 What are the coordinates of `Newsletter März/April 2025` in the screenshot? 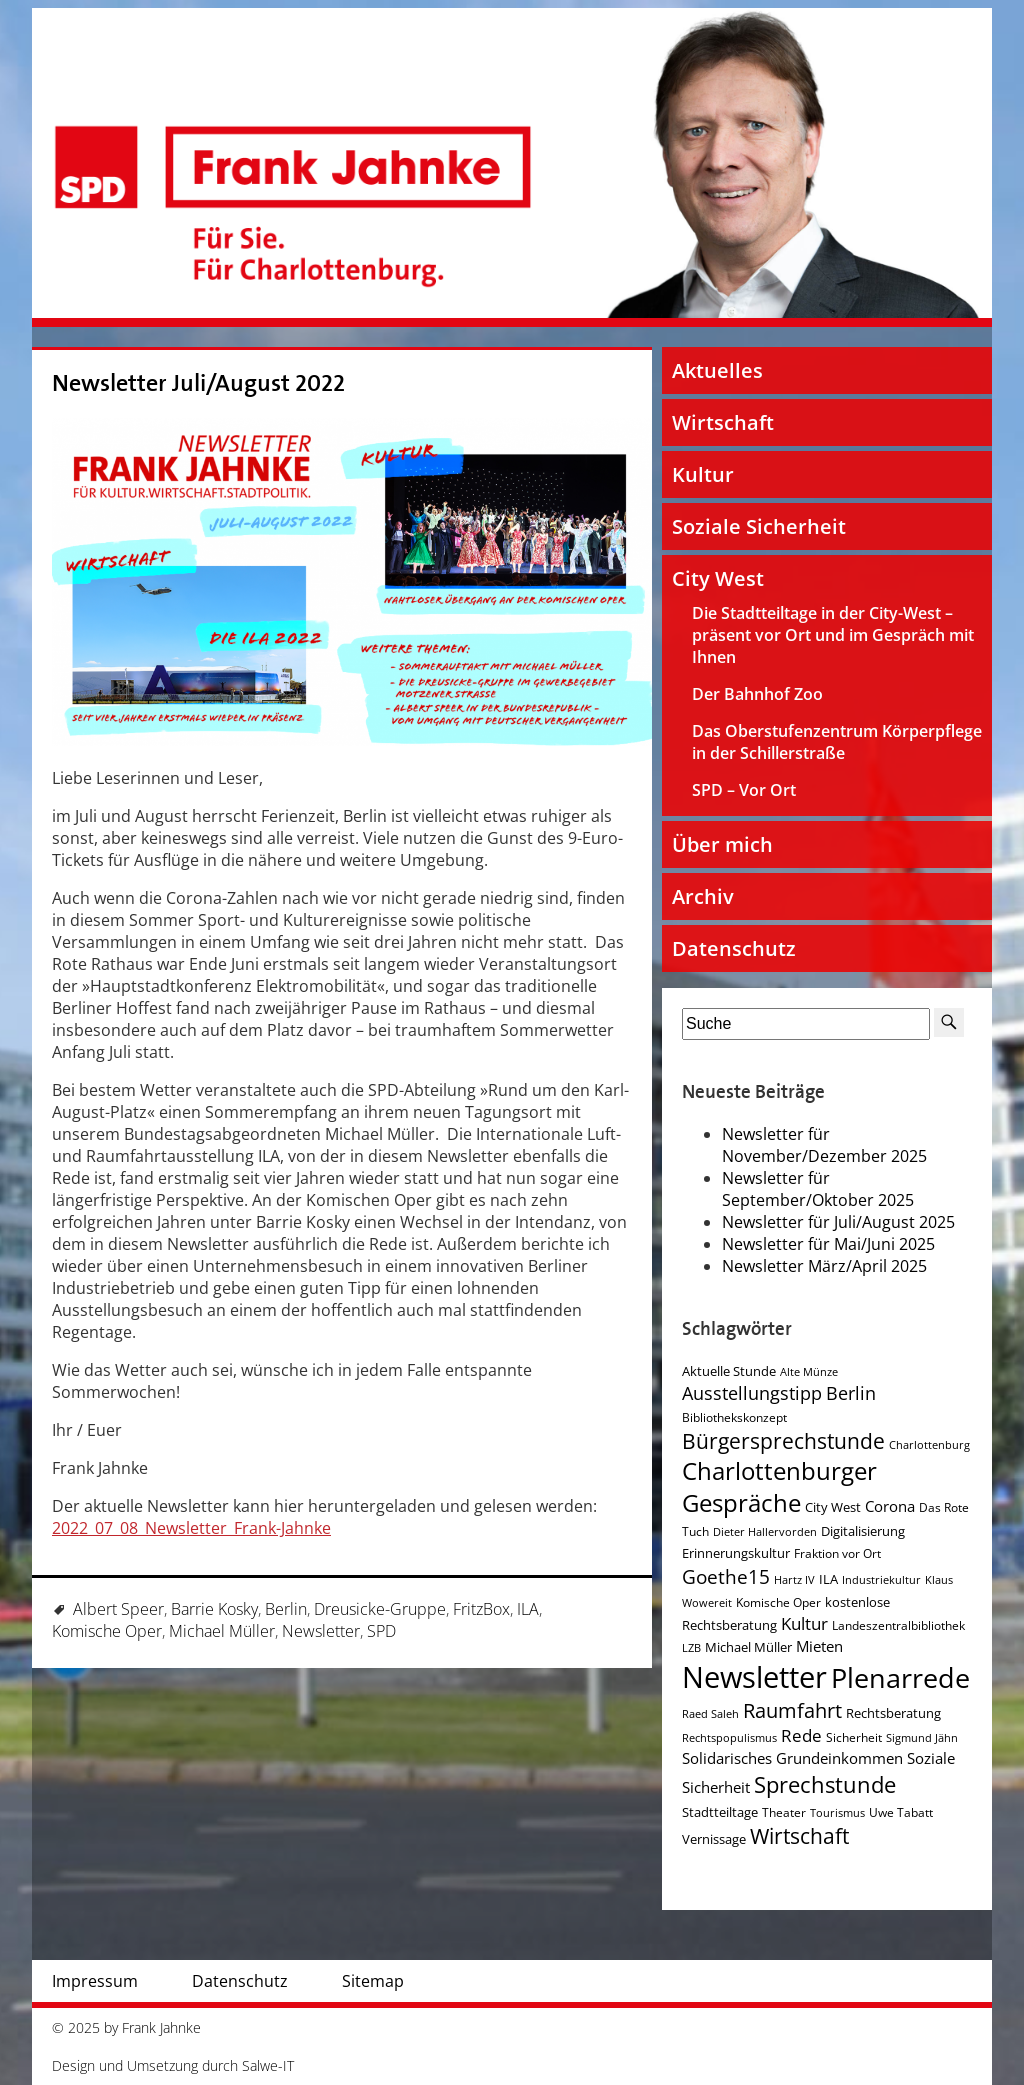 It's located at (824, 1266).